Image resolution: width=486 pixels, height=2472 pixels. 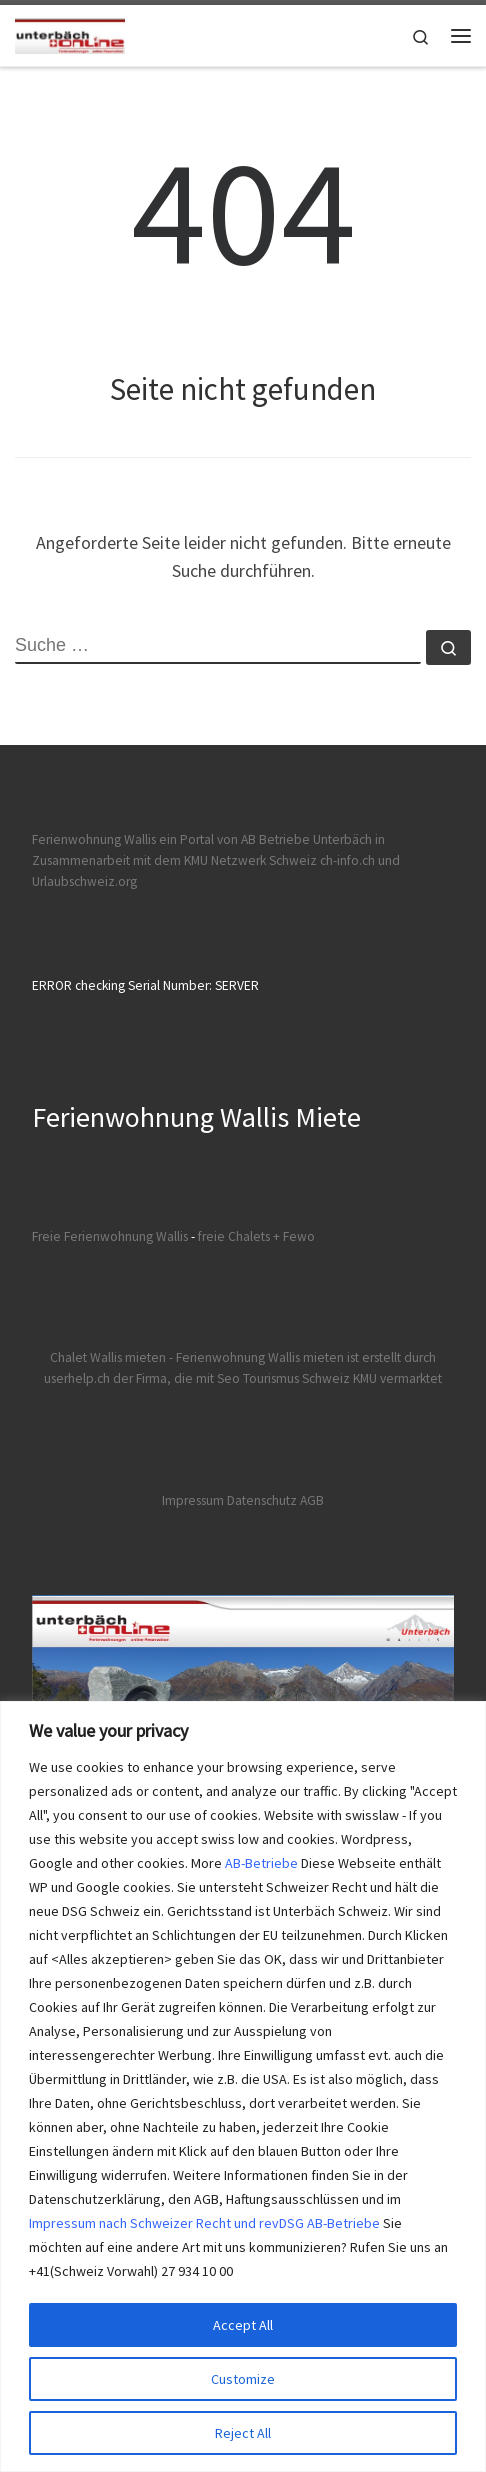 I want to click on Impressum, so click(x=193, y=1500).